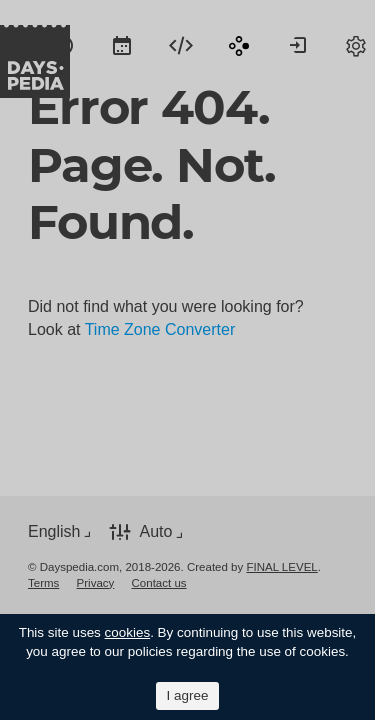 This screenshot has height=720, width=375. Describe the element at coordinates (298, 45) in the screenshot. I see `Sign in [button]` at that location.